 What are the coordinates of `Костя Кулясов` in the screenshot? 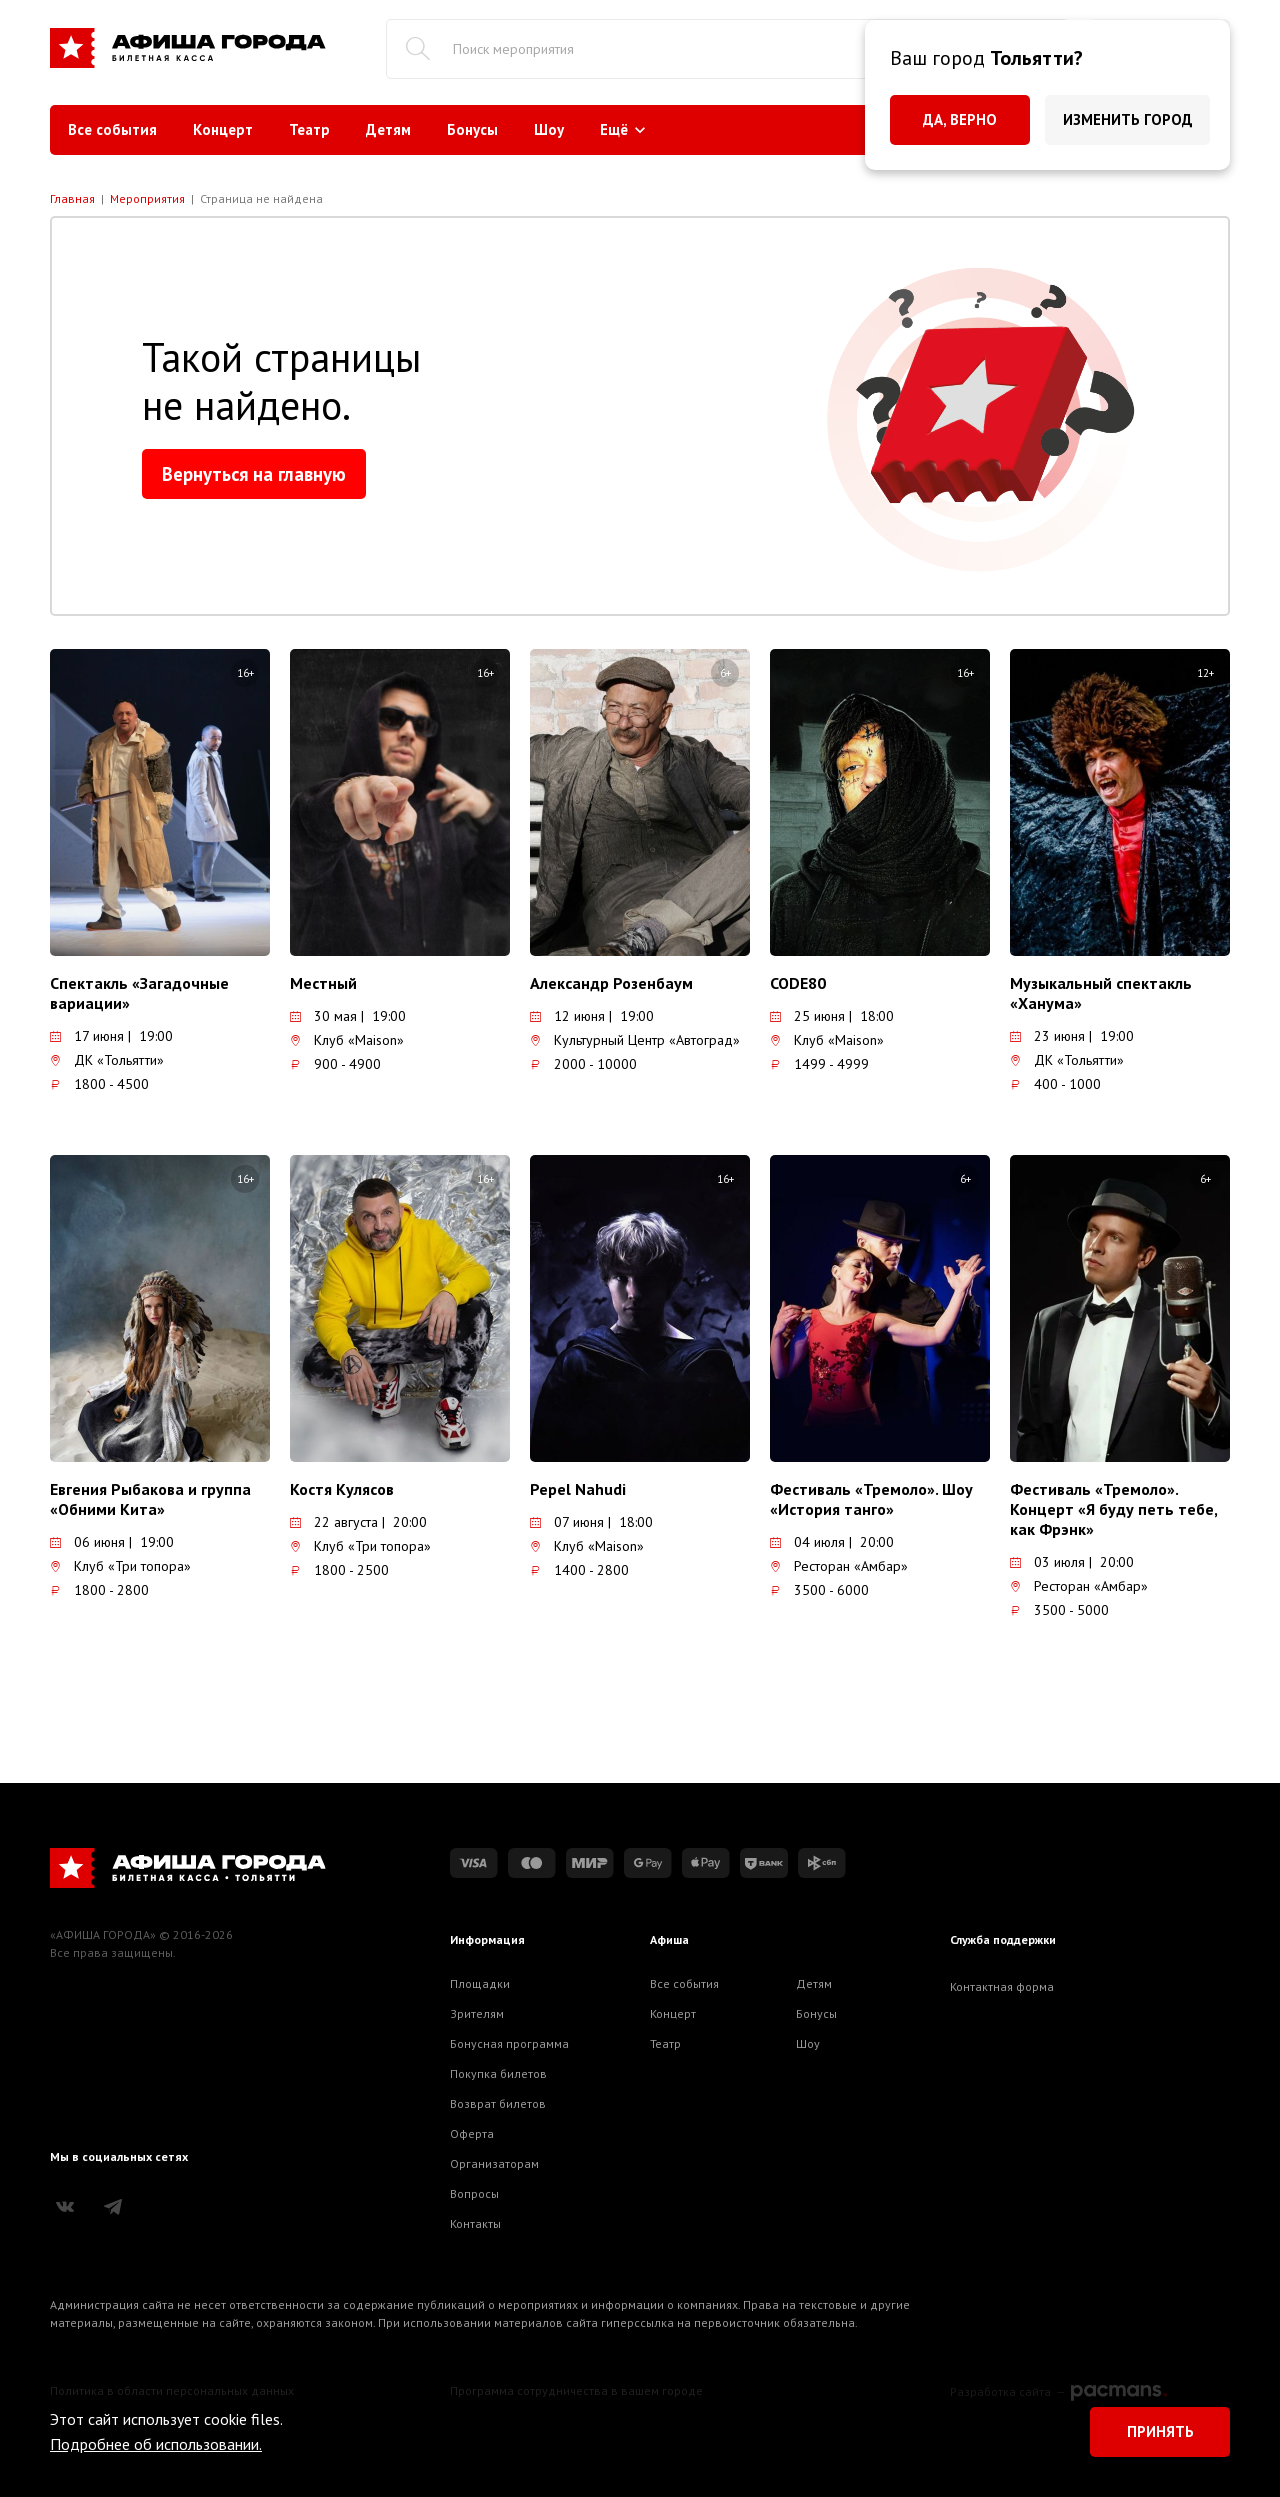 It's located at (342, 1489).